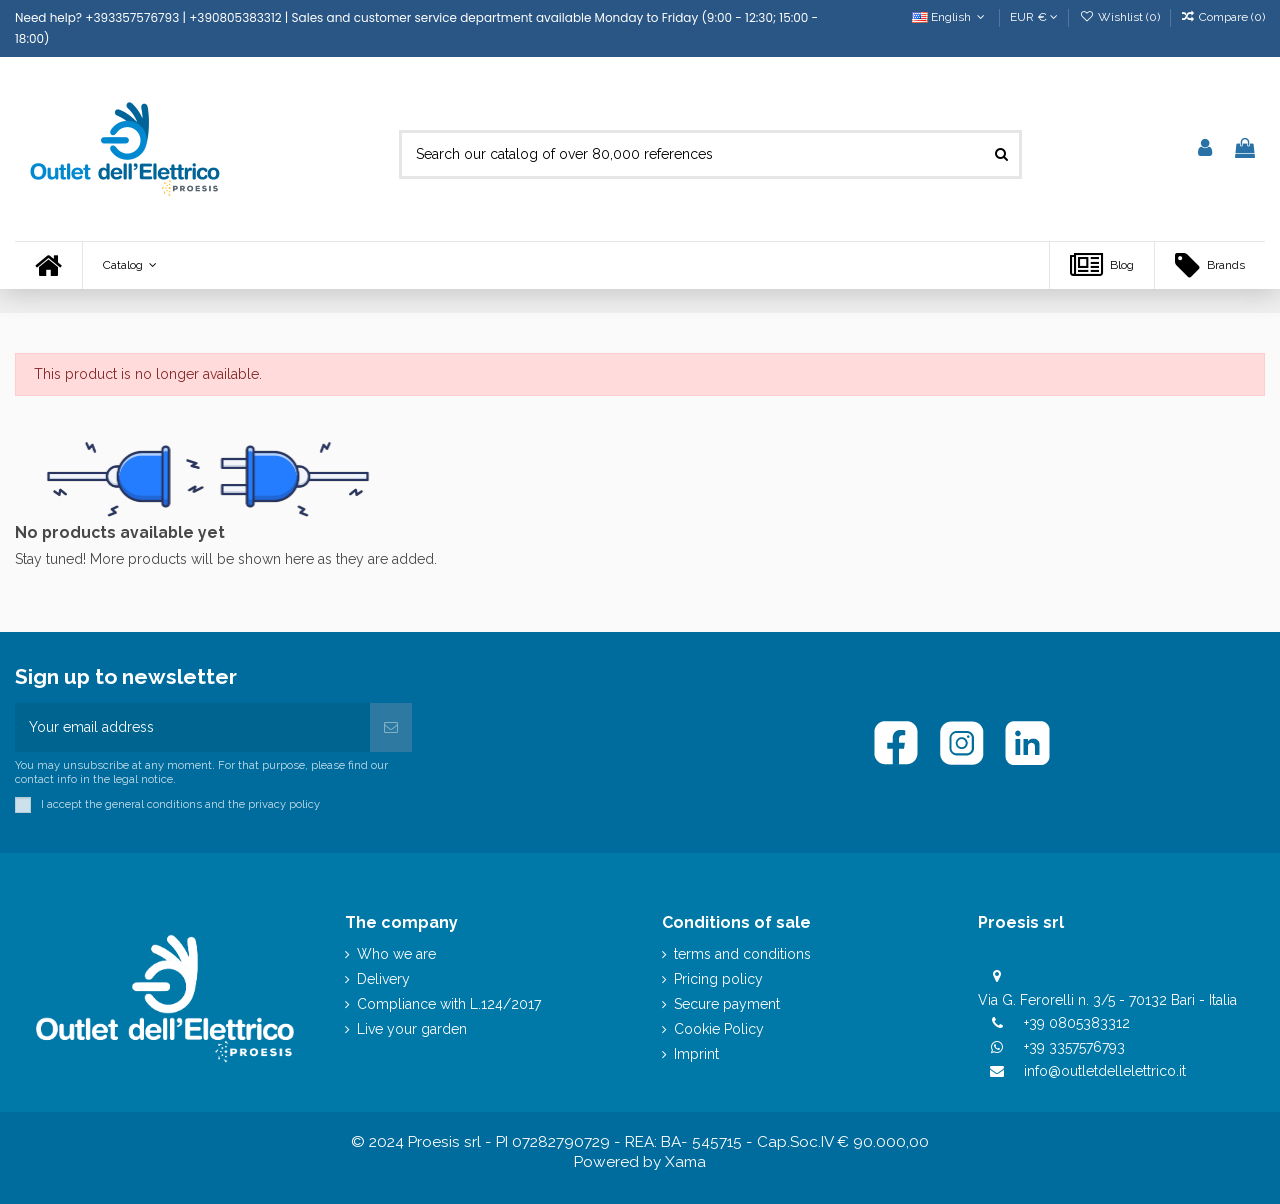 This screenshot has height=1204, width=1280. Describe the element at coordinates (1034, 17) in the screenshot. I see `EUR €` at that location.